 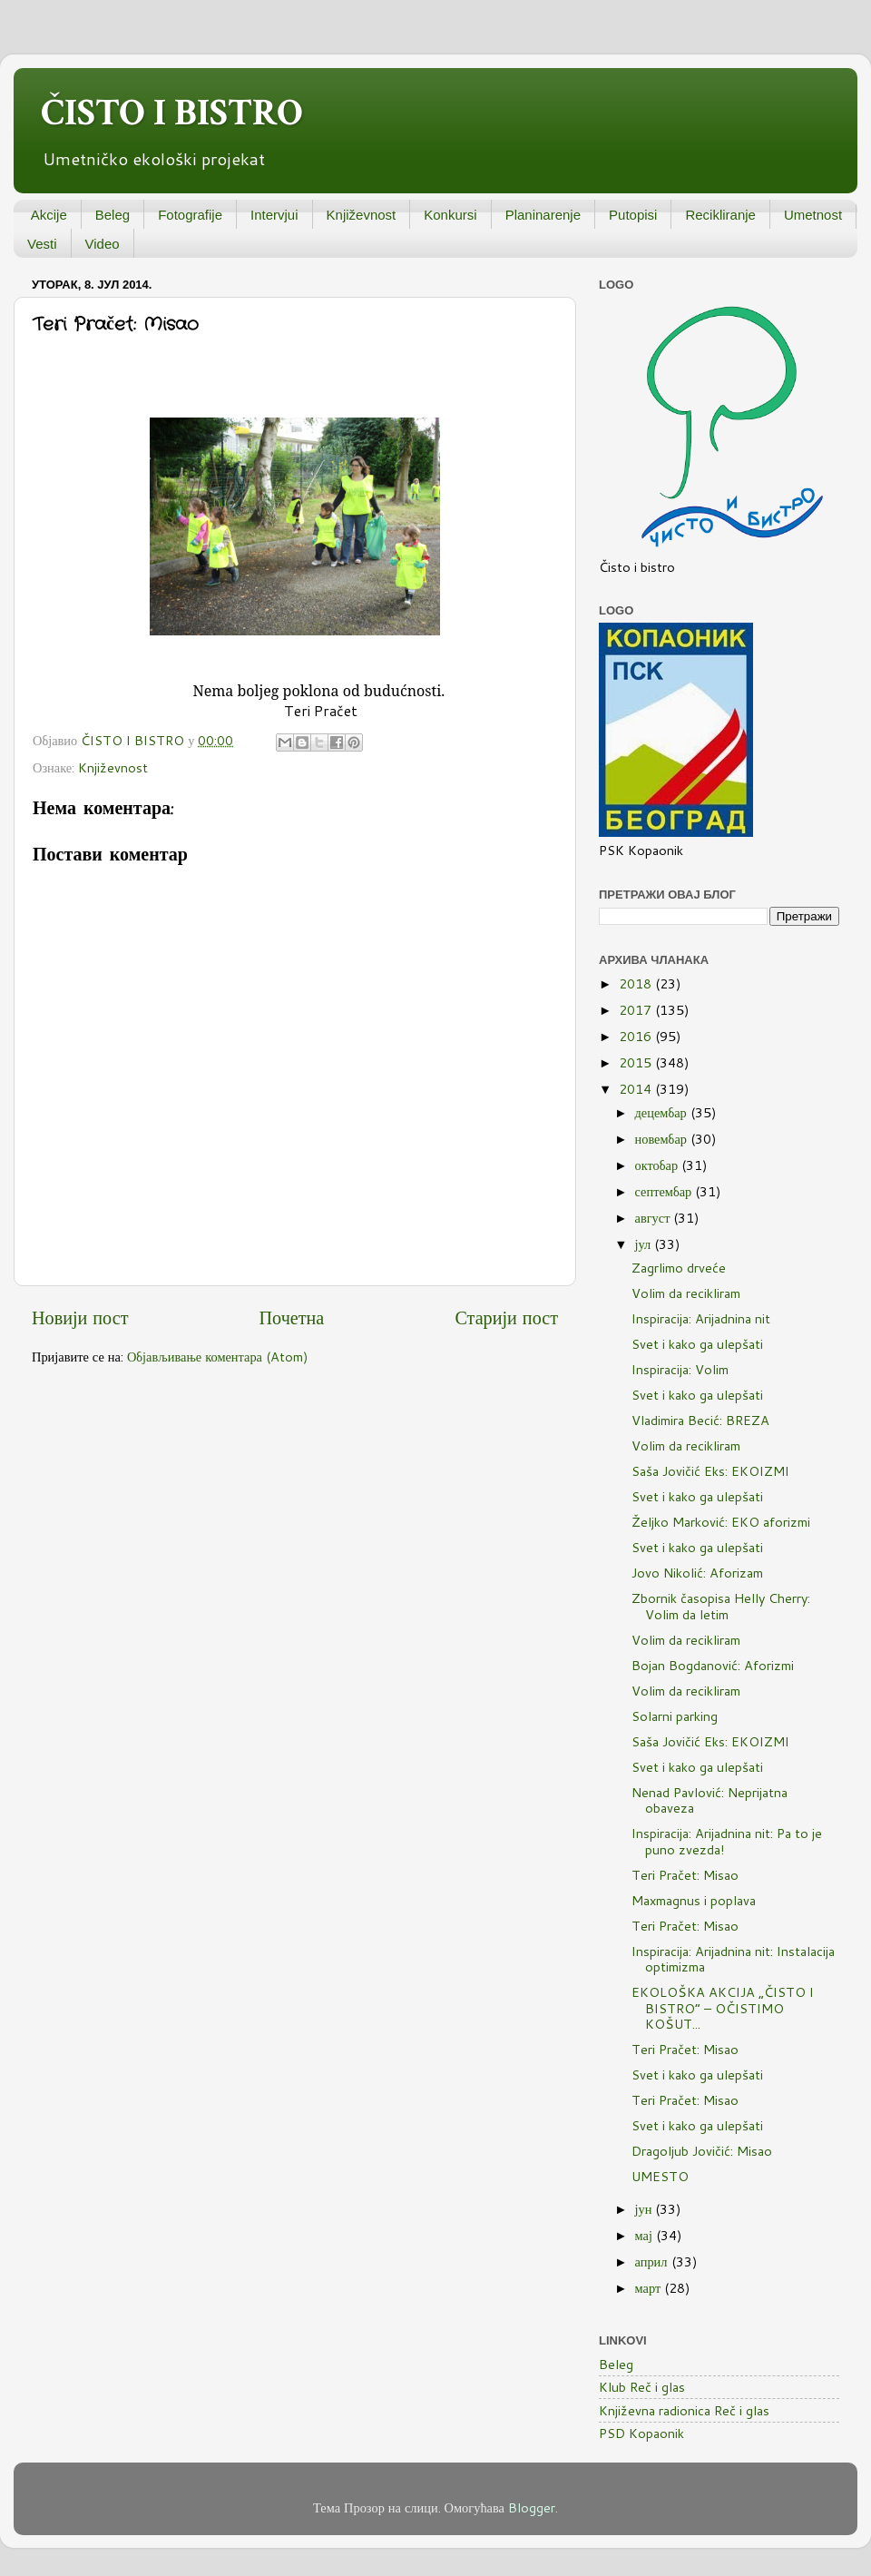 I want to click on април, so click(x=653, y=2261).